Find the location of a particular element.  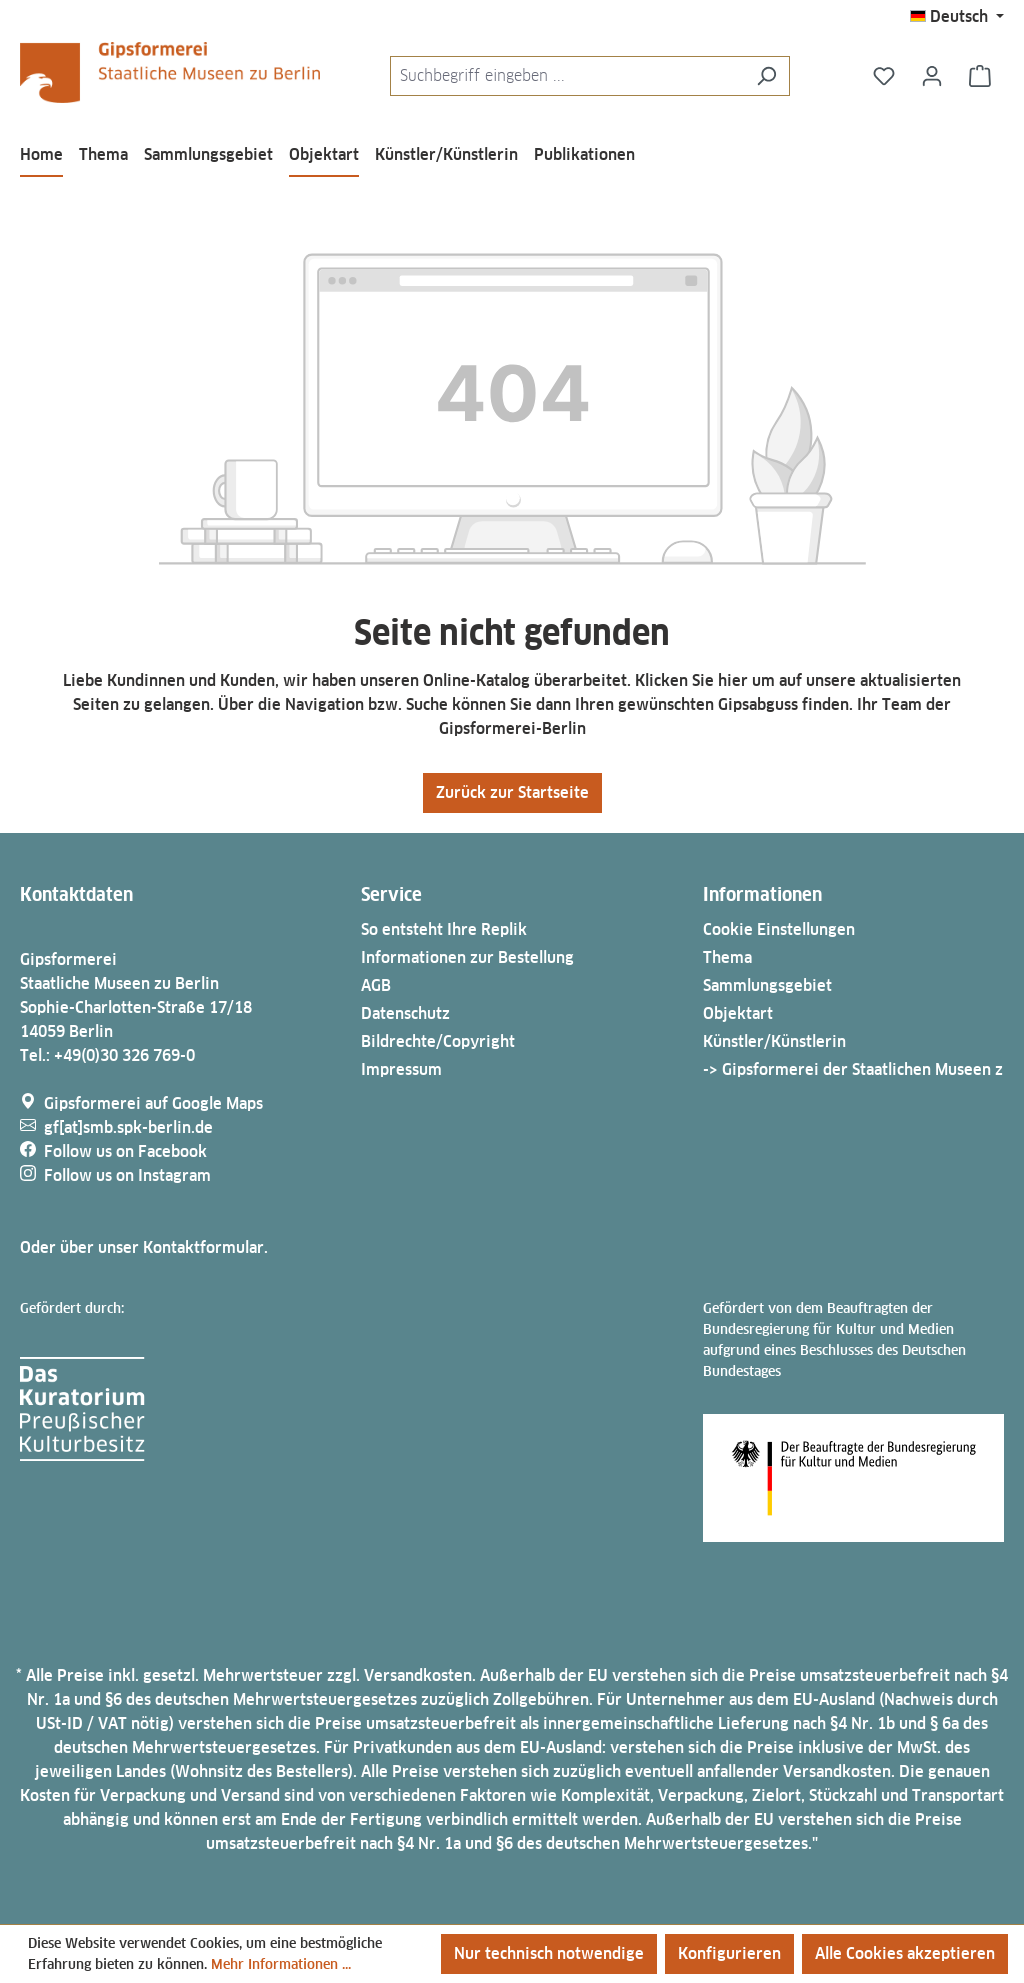

Follow us on Facebook is located at coordinates (125, 1151).